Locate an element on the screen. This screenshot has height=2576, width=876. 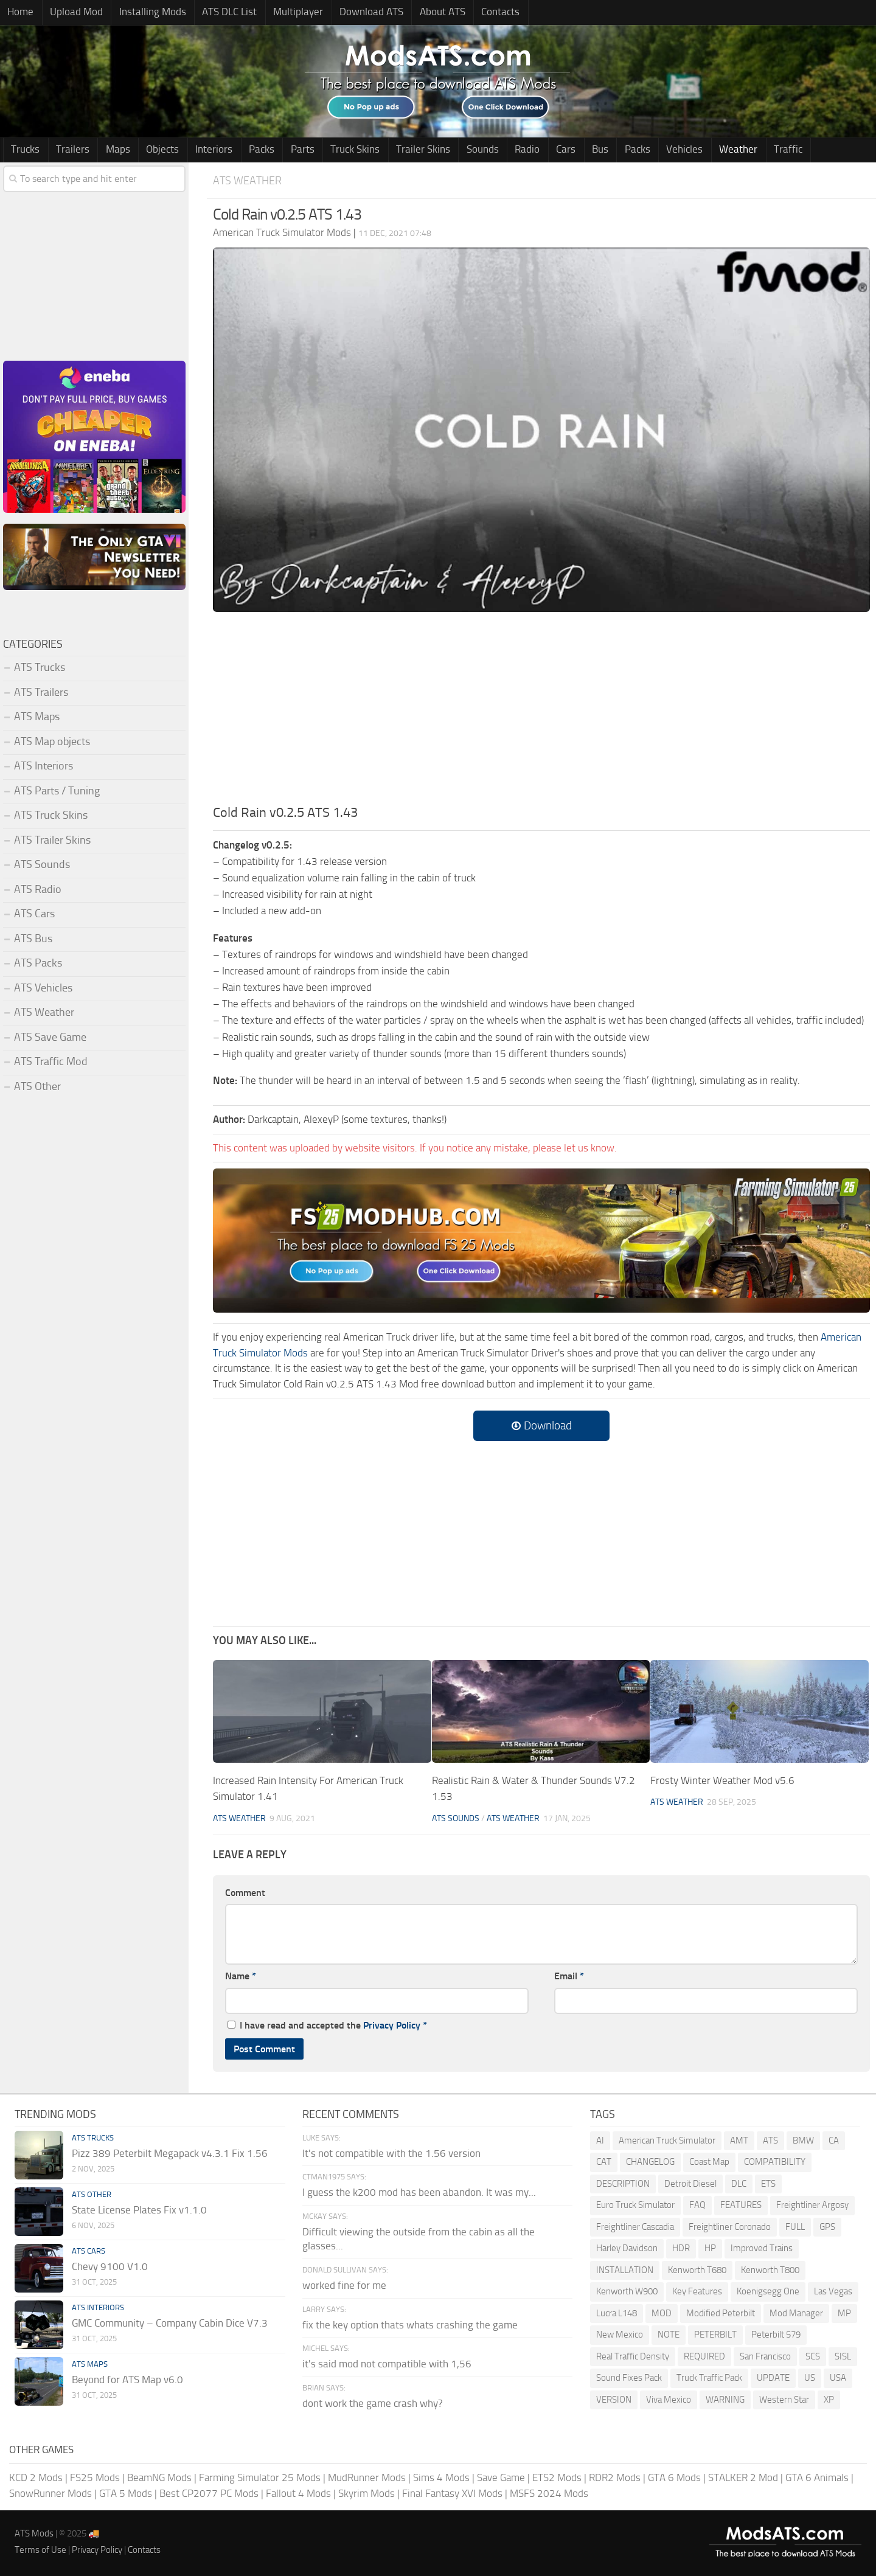
CHANGELOG is located at coordinates (650, 2162).